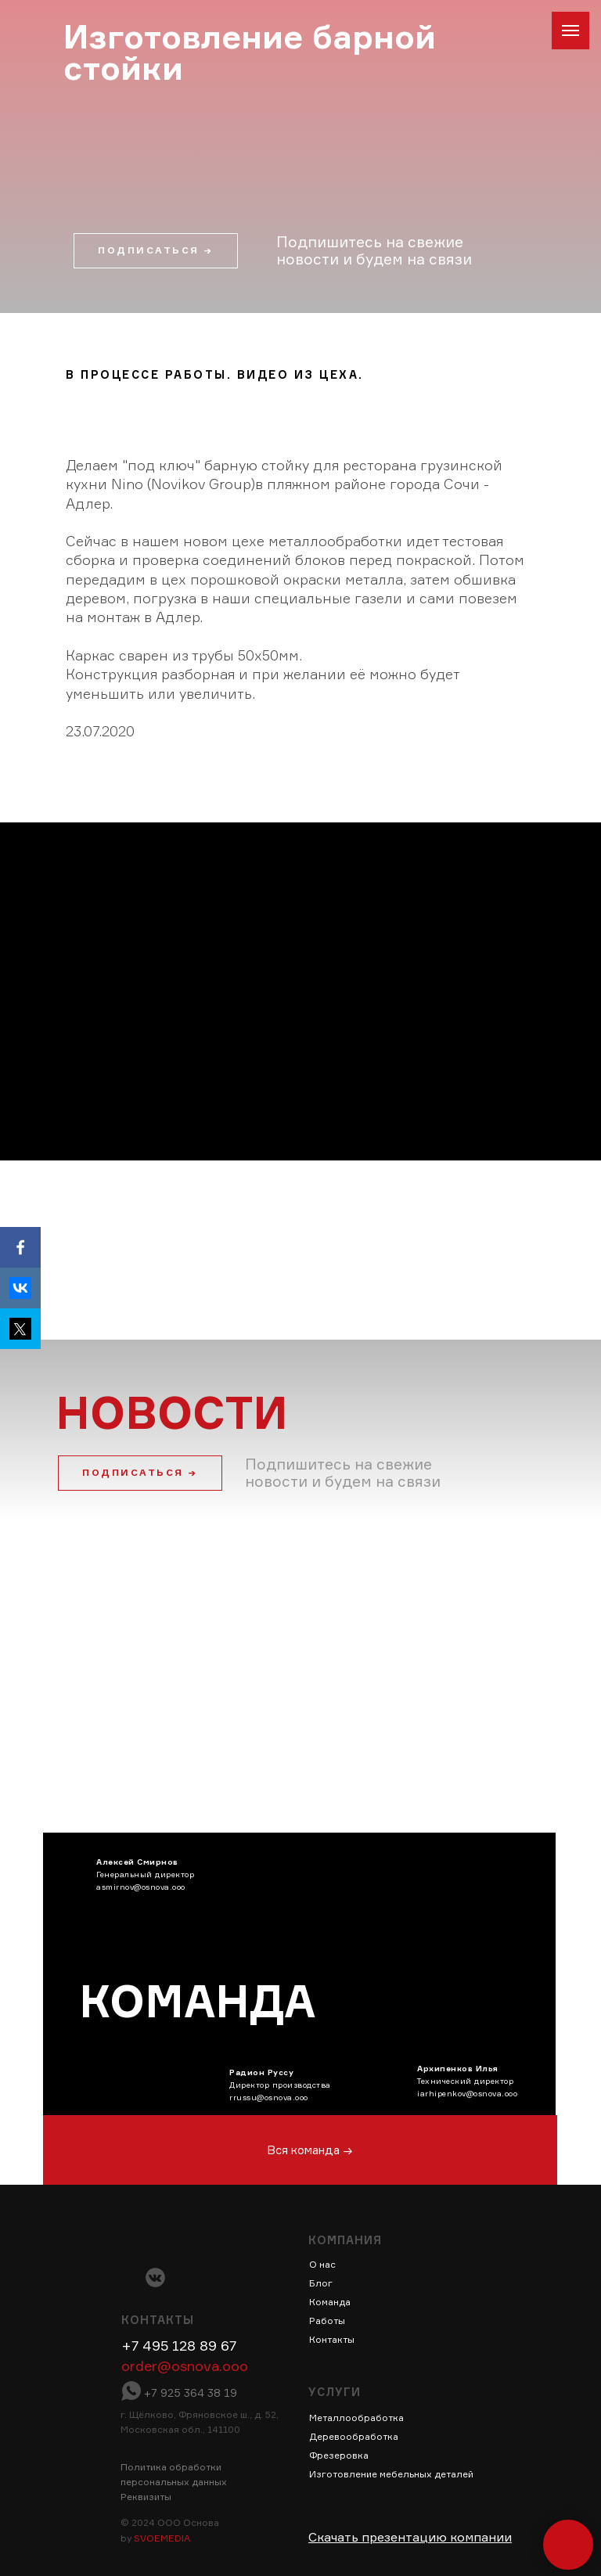 The image size is (601, 2576). Describe the element at coordinates (570, 30) in the screenshot. I see `[Навигационное меню]` at that location.